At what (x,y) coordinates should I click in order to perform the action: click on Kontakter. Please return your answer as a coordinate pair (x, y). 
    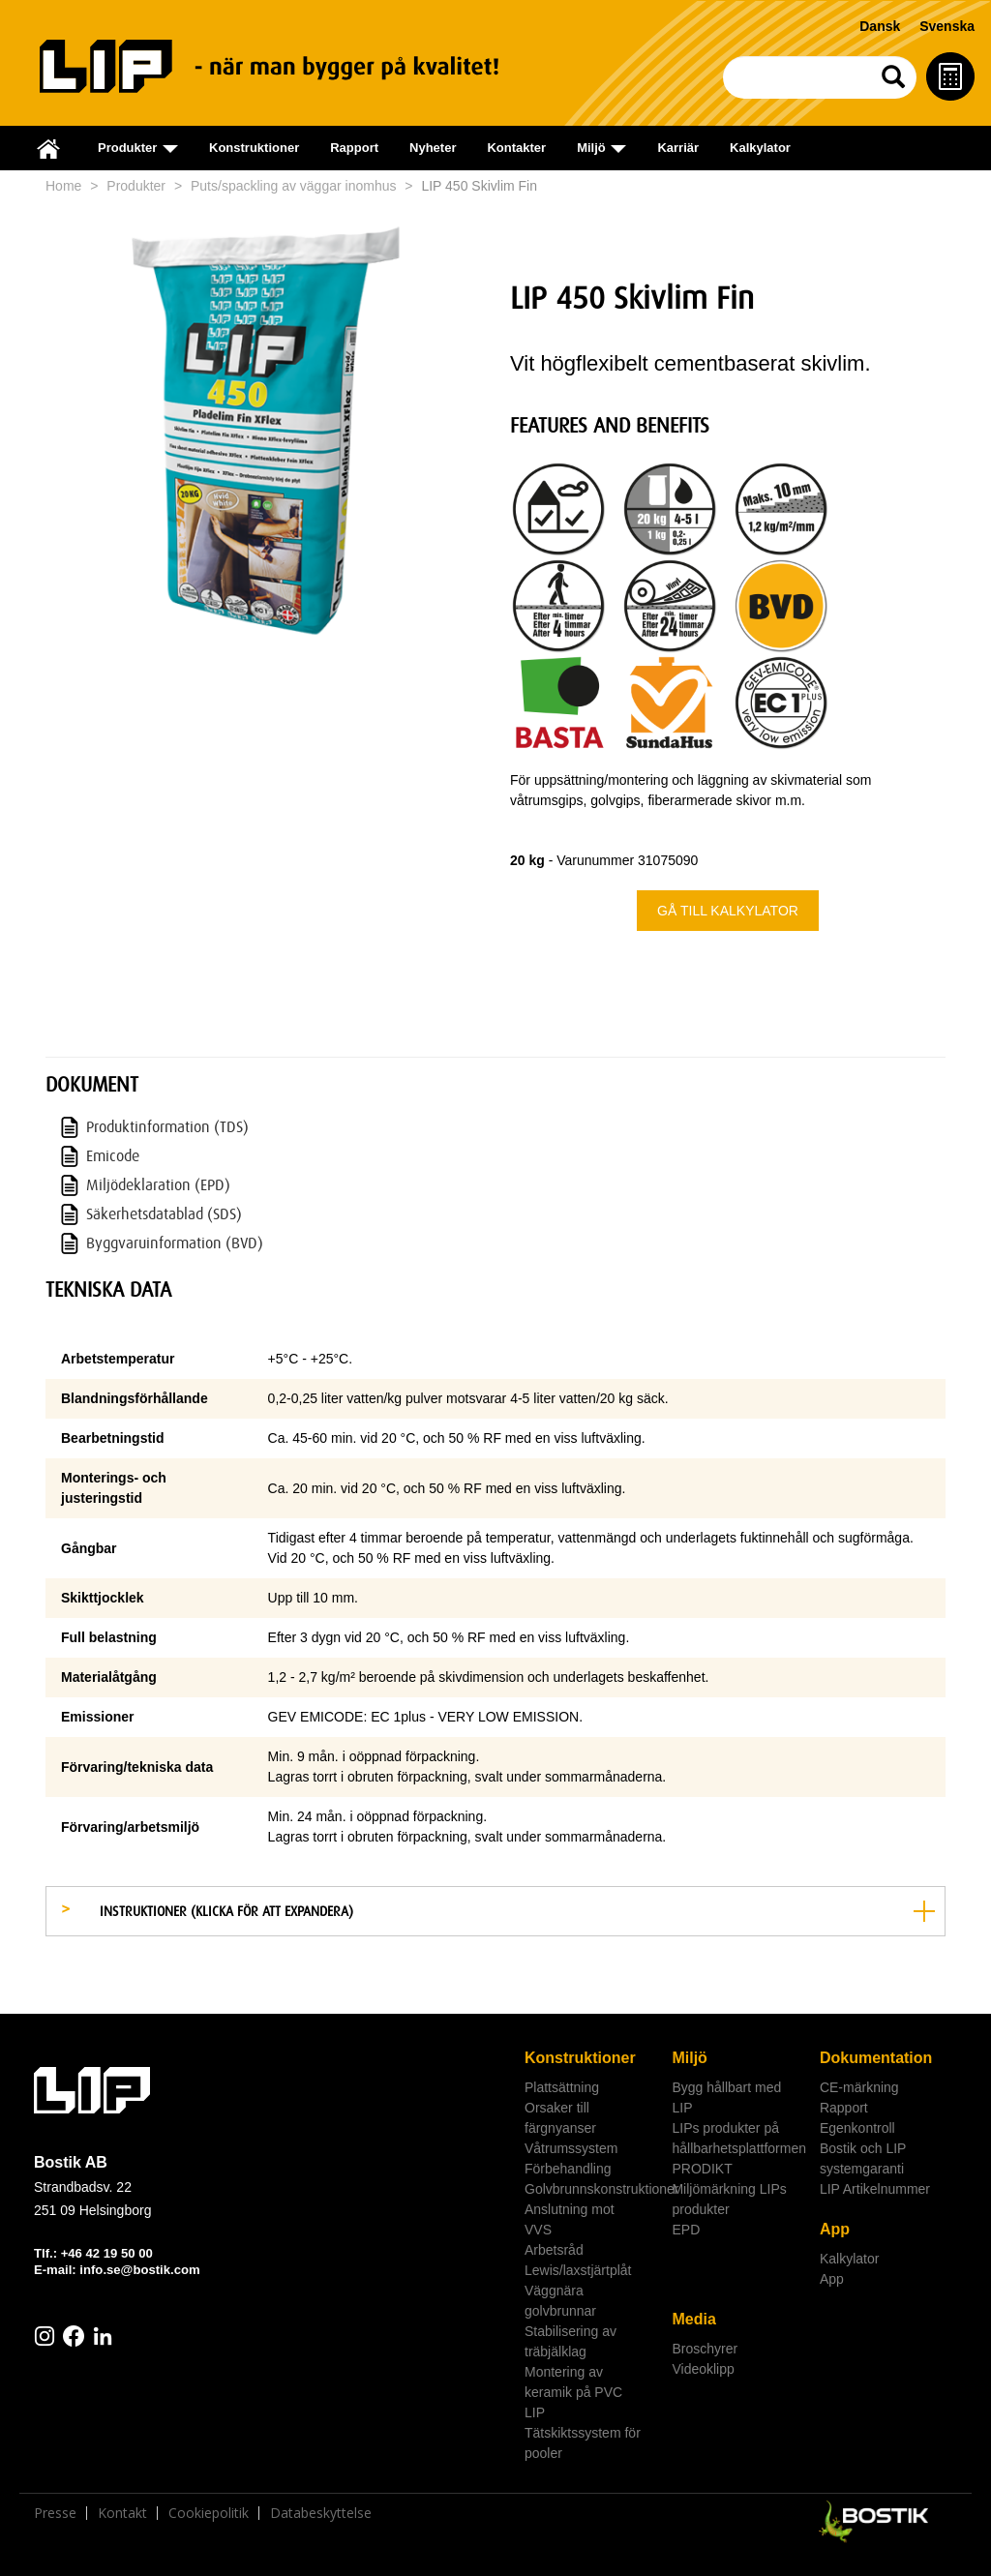
    Looking at the image, I should click on (516, 147).